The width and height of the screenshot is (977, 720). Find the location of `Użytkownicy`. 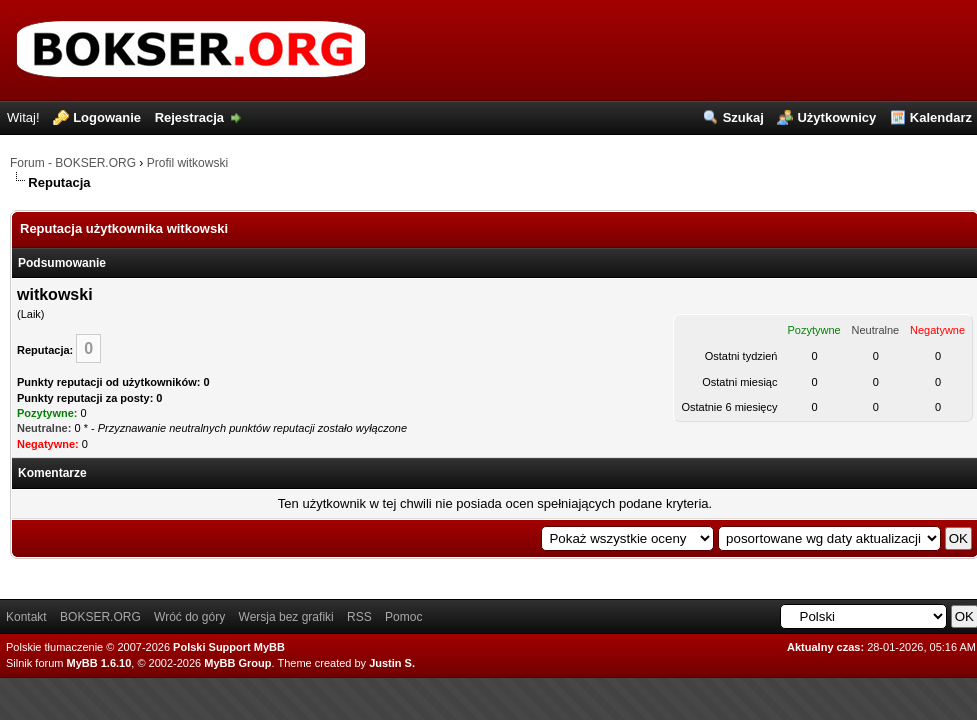

Użytkownicy is located at coordinates (836, 117).